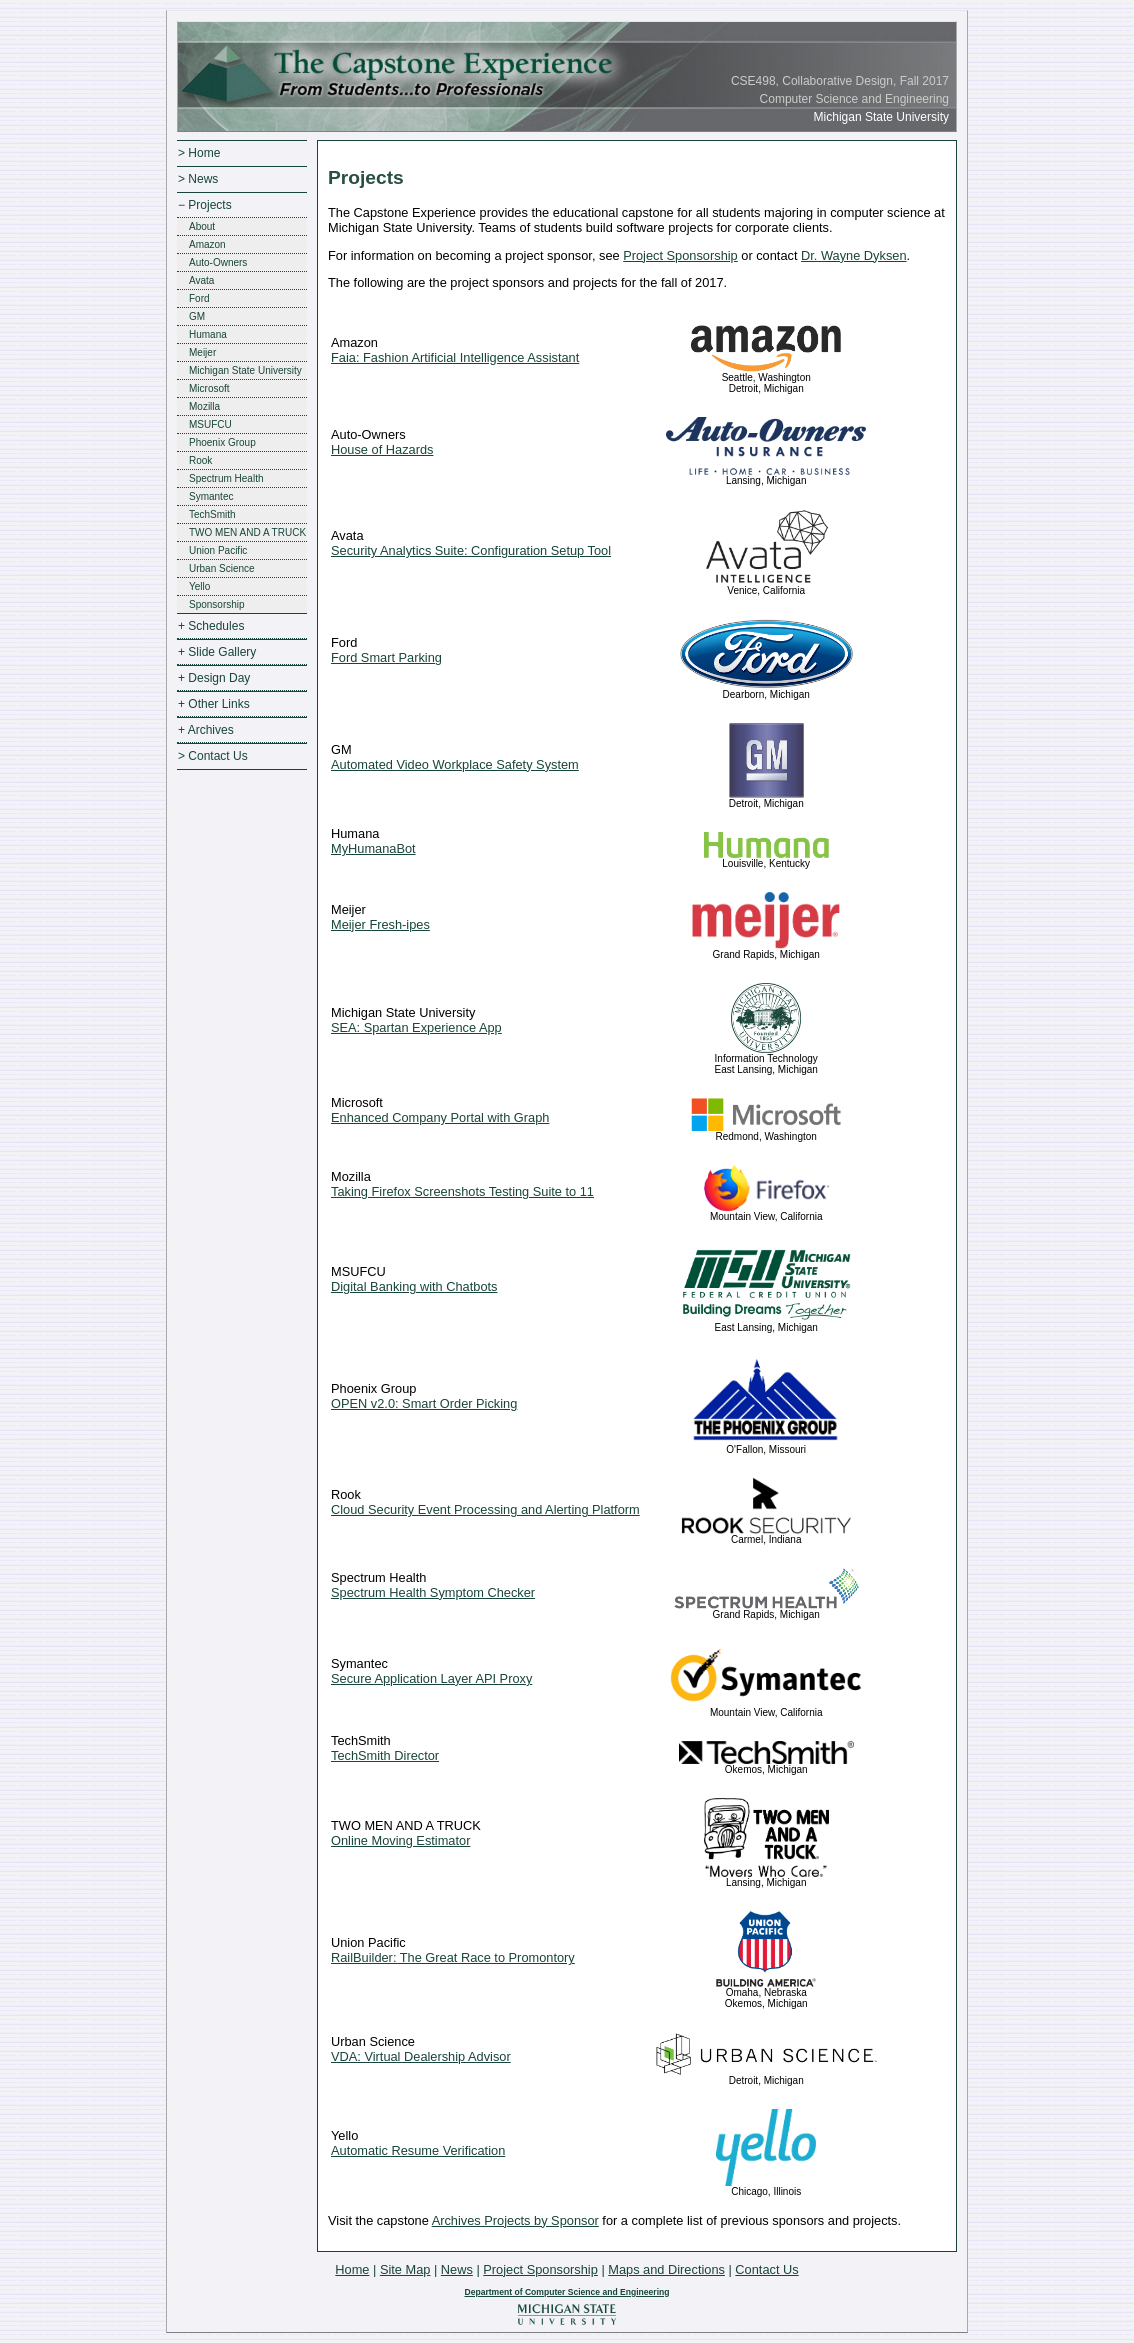 Image resolution: width=1134 pixels, height=2343 pixels. I want to click on Cloud Security Event Processing and Alerting Platform, so click(485, 1509).